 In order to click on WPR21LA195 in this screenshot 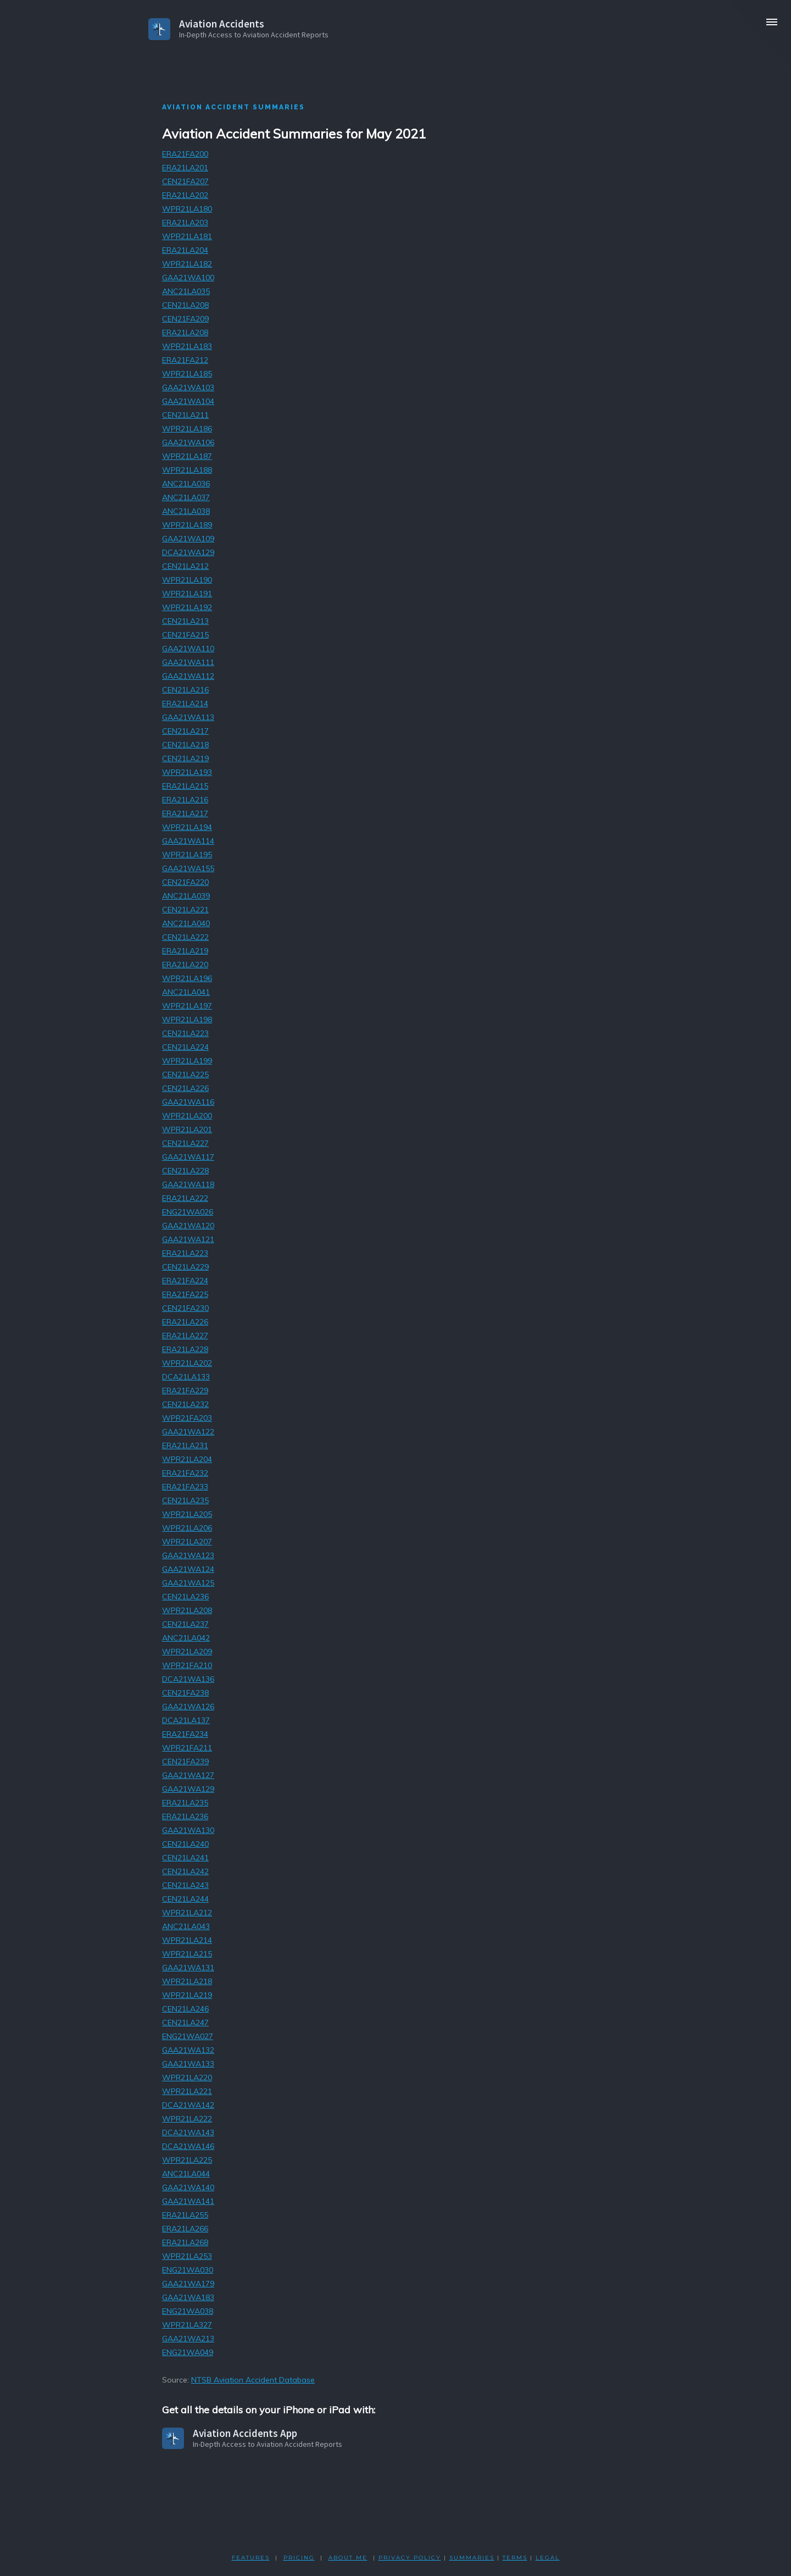, I will do `click(187, 855)`.